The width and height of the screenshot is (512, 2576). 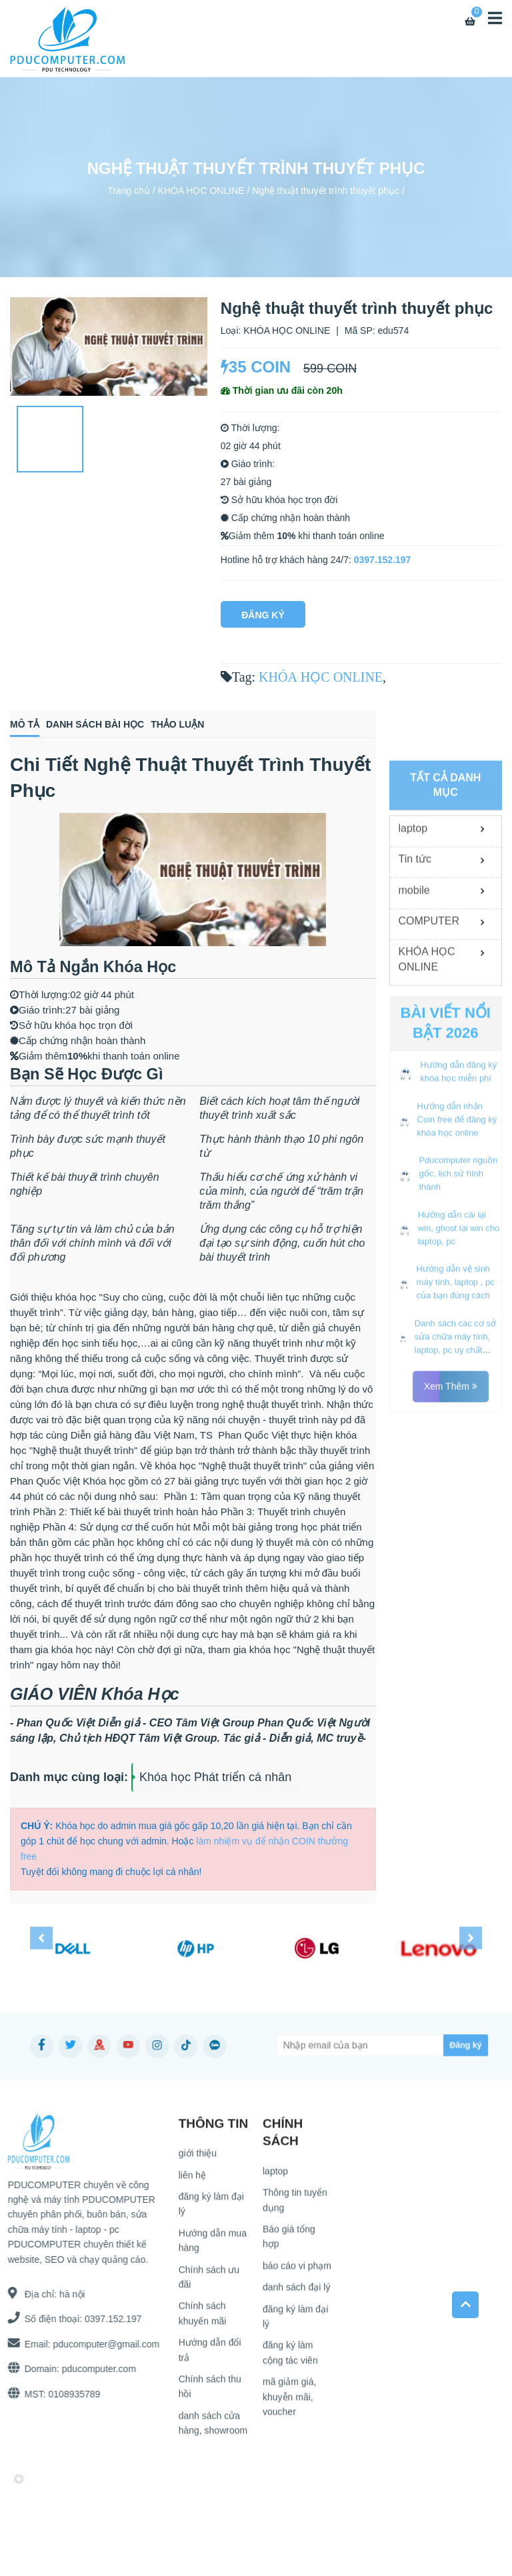 What do you see at coordinates (24, 724) in the screenshot?
I see `Mô tả` at bounding box center [24, 724].